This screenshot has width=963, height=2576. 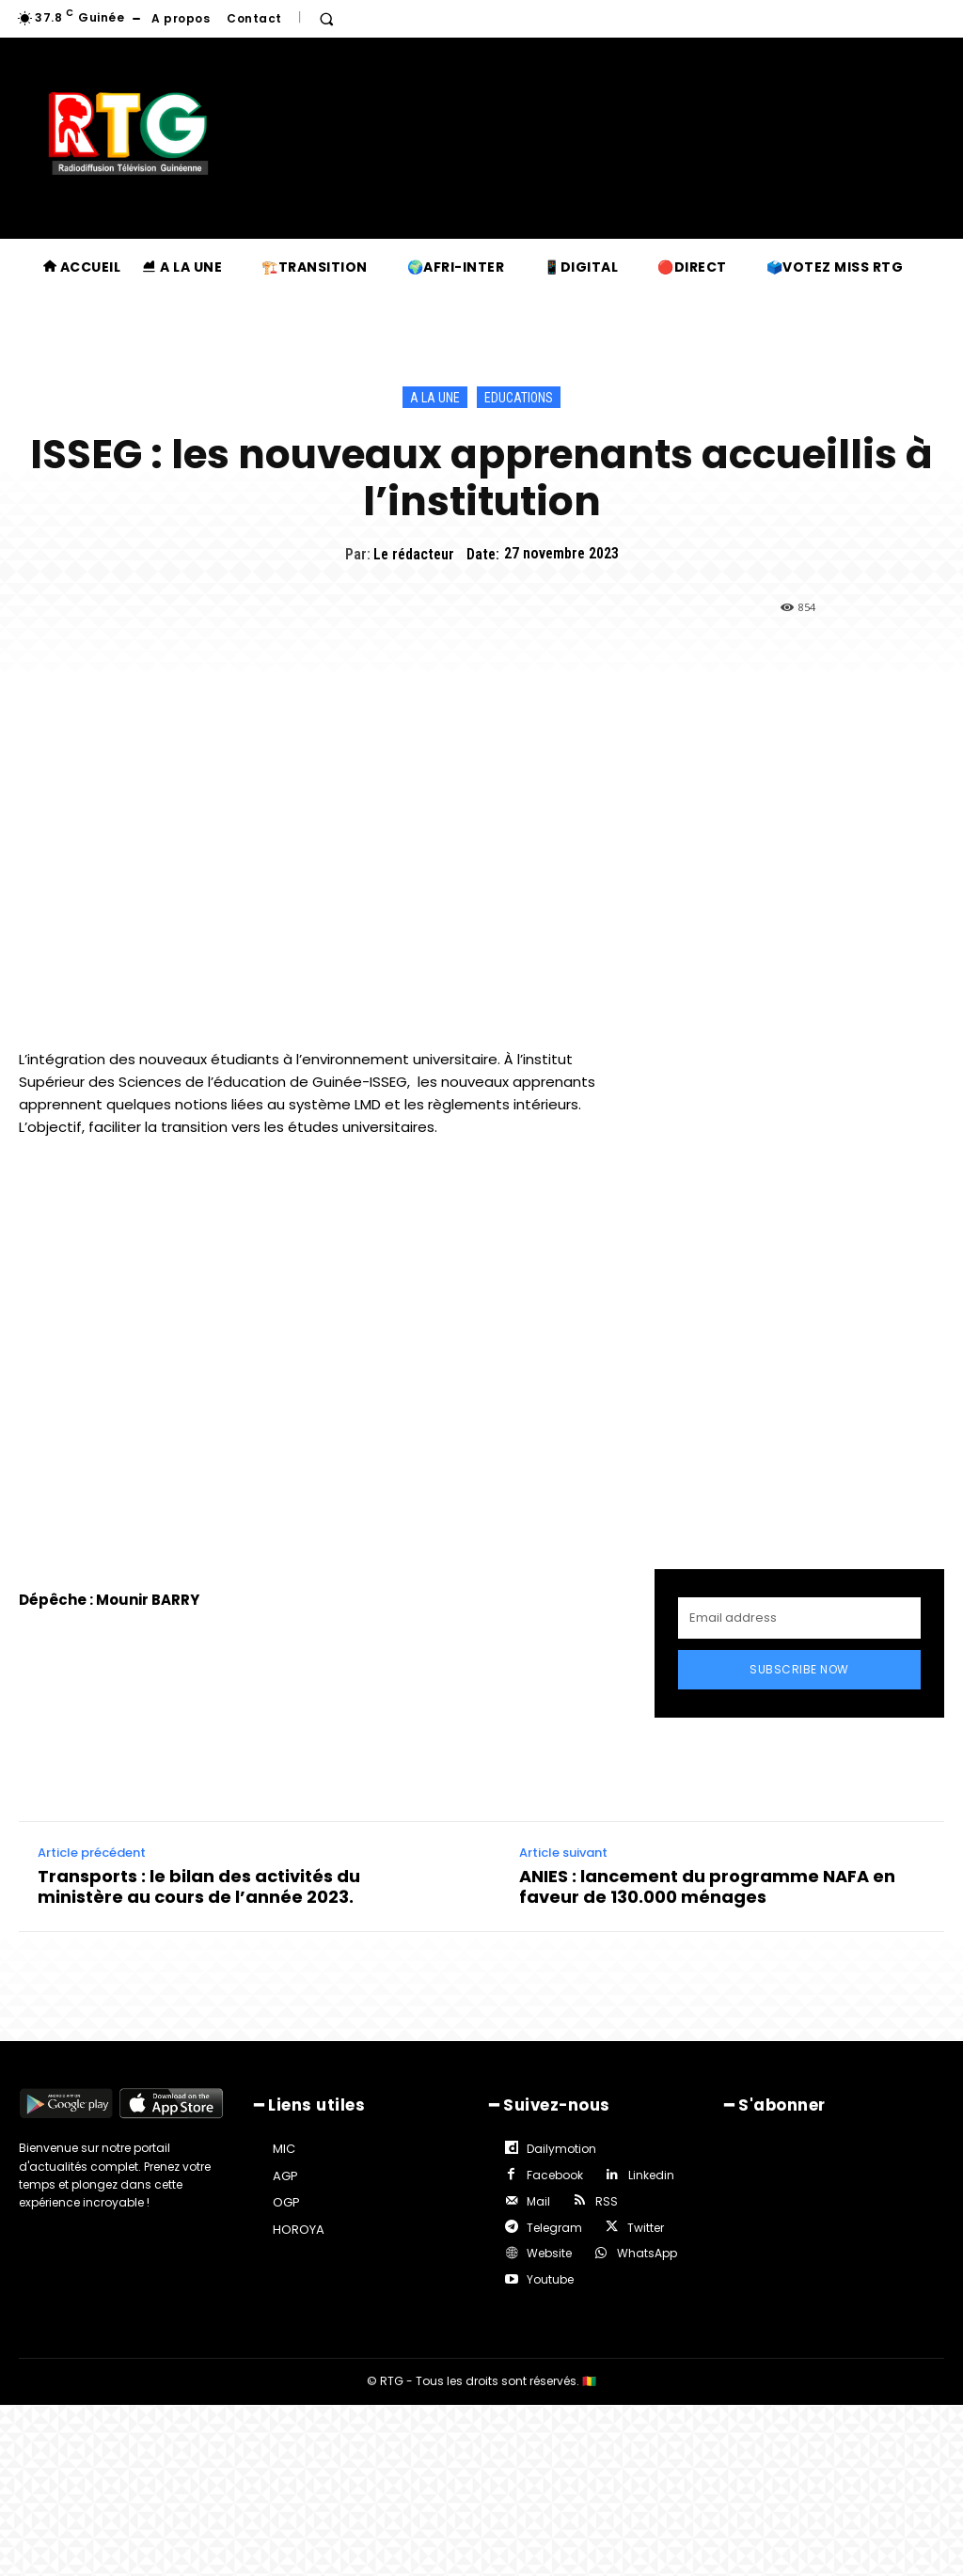 What do you see at coordinates (547, 2246) in the screenshot?
I see `Website` at bounding box center [547, 2246].